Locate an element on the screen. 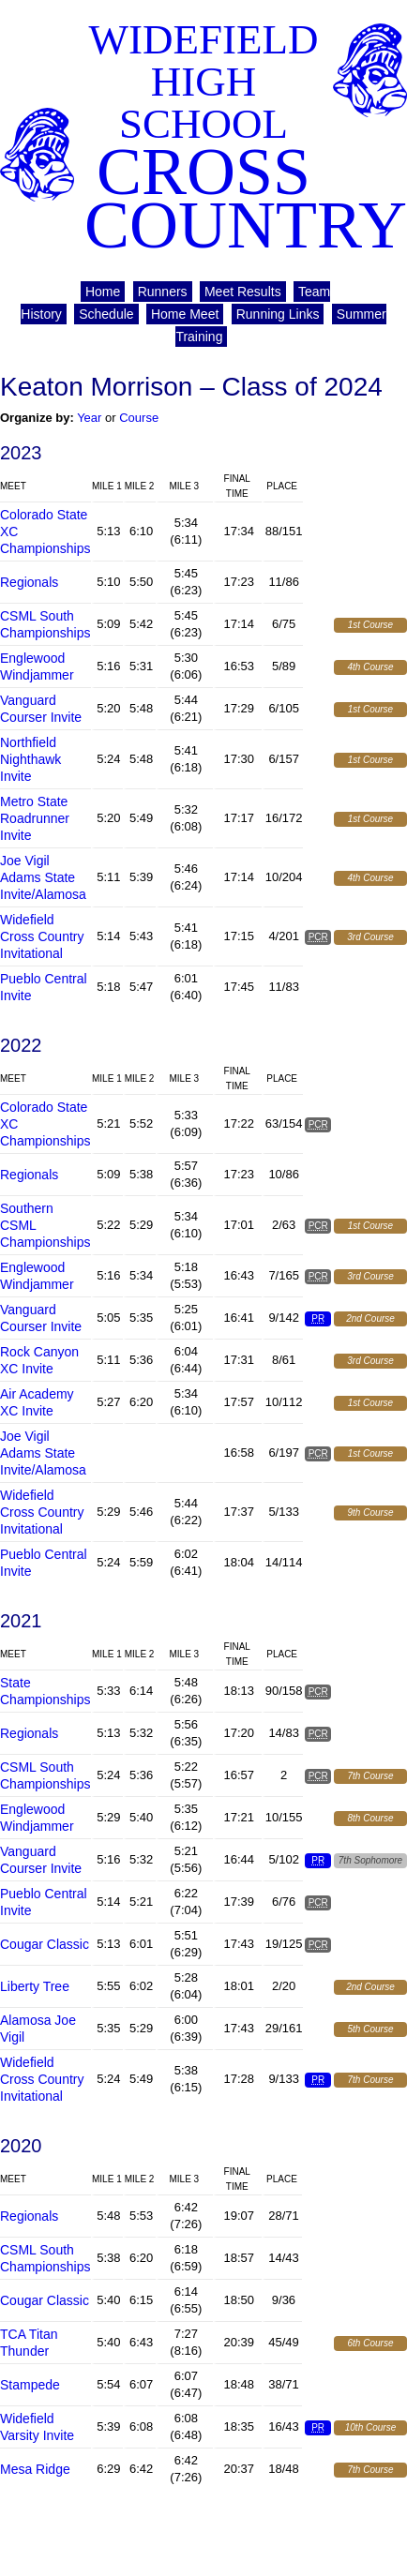  Metro State Roadrunner Invite is located at coordinates (34, 818).